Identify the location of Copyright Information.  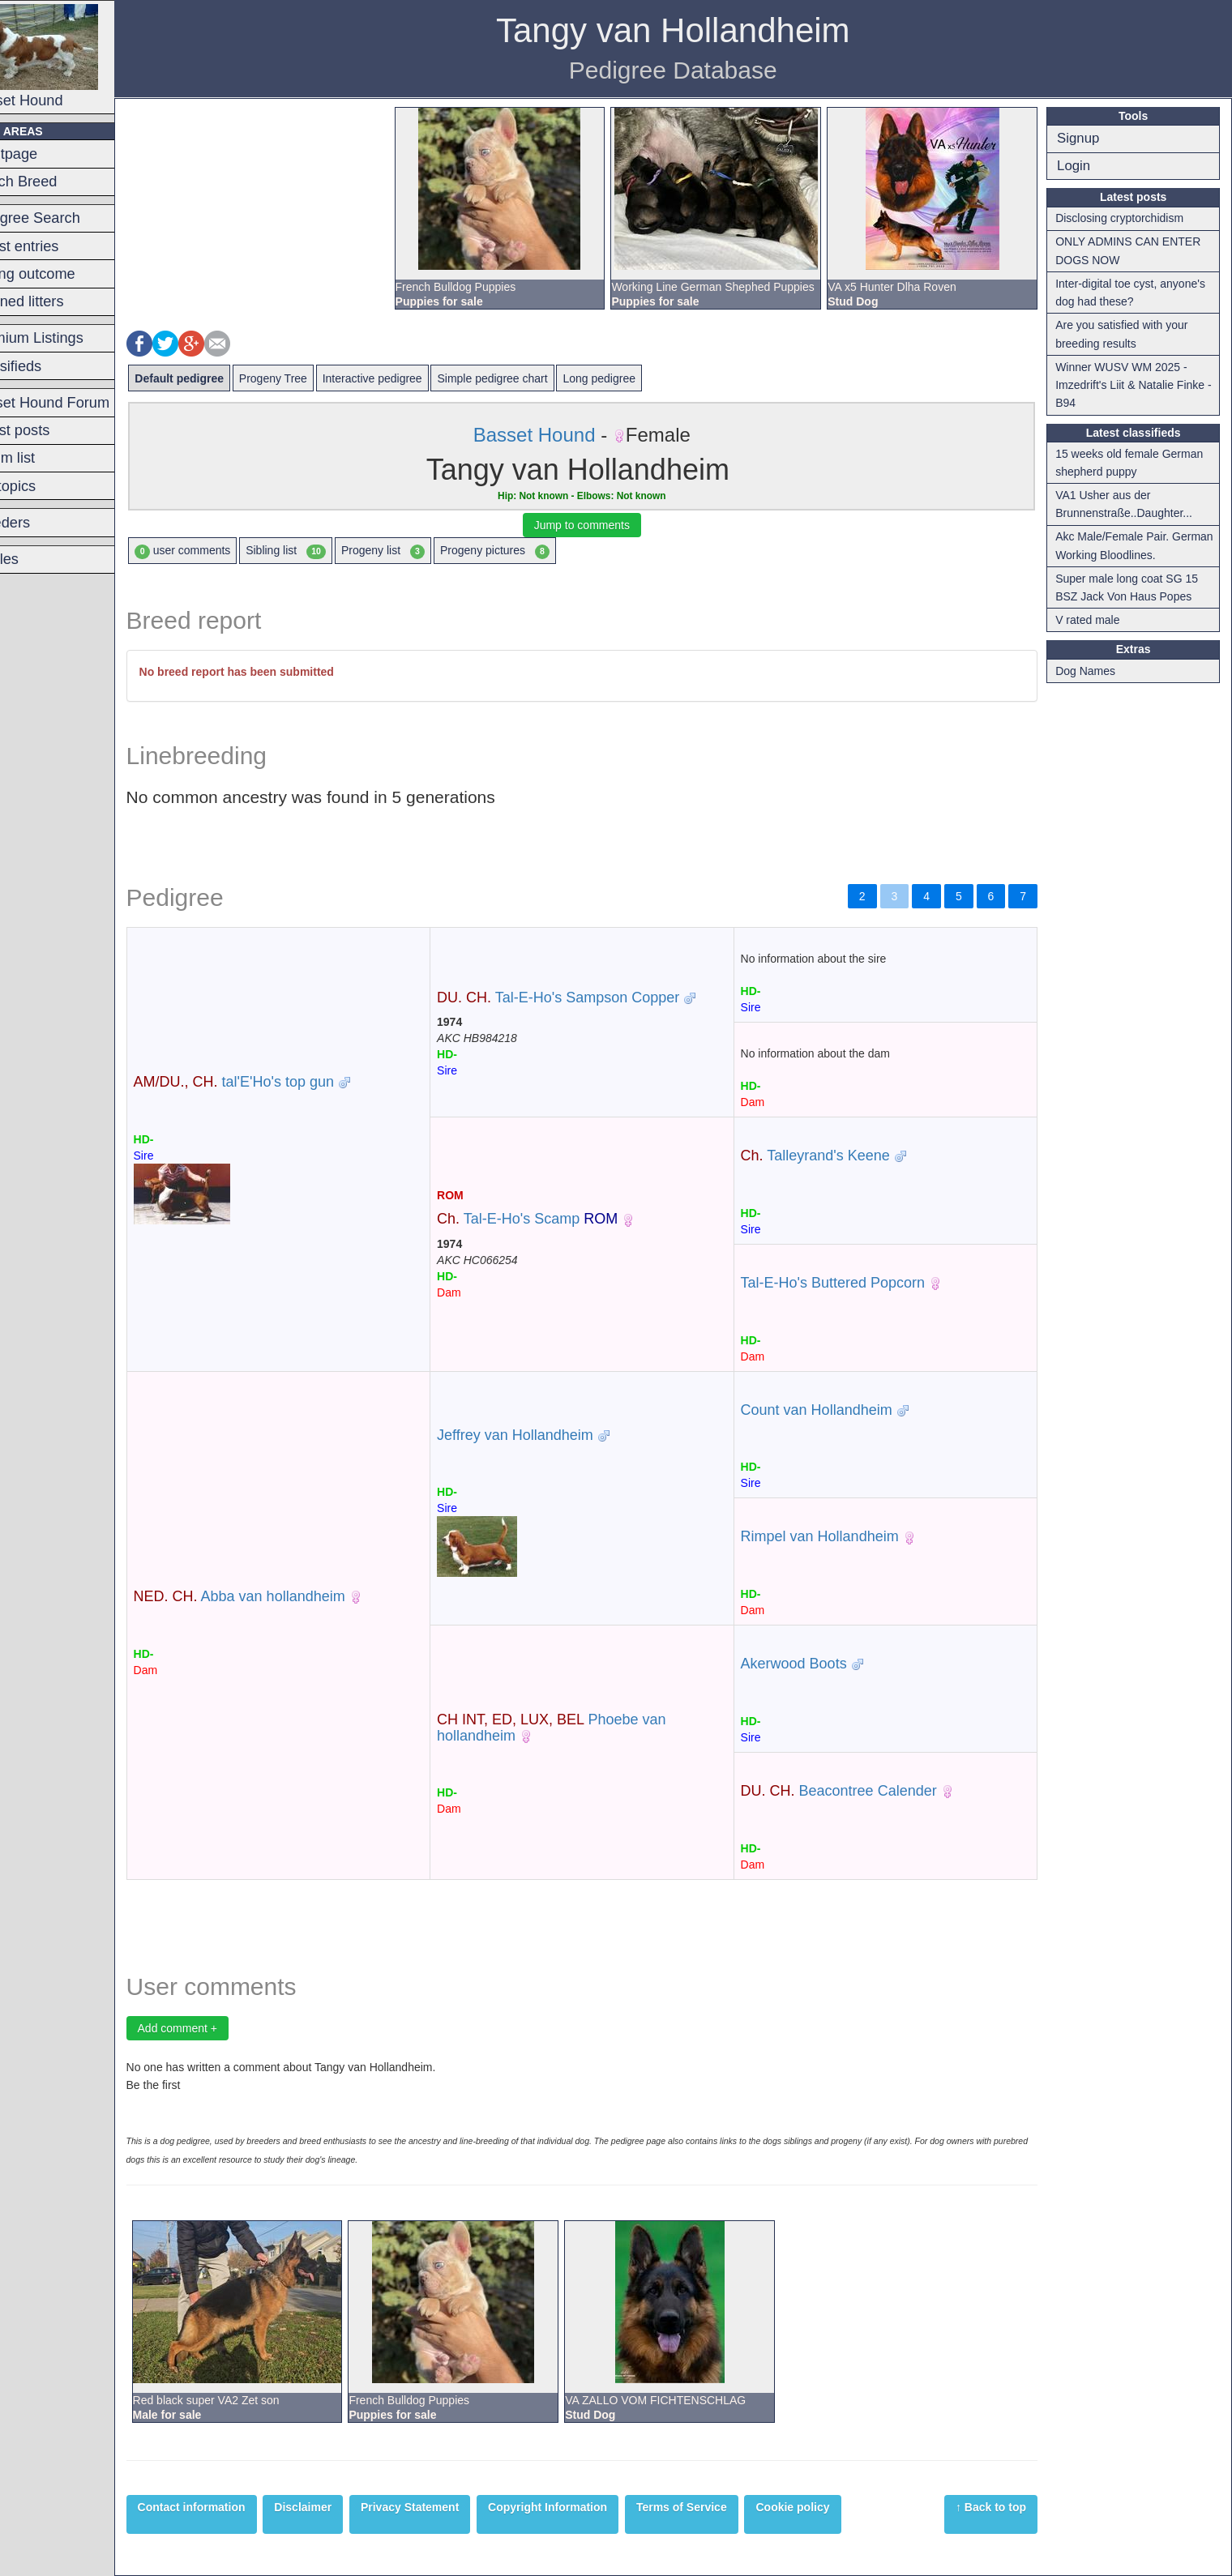
(588, 2507).